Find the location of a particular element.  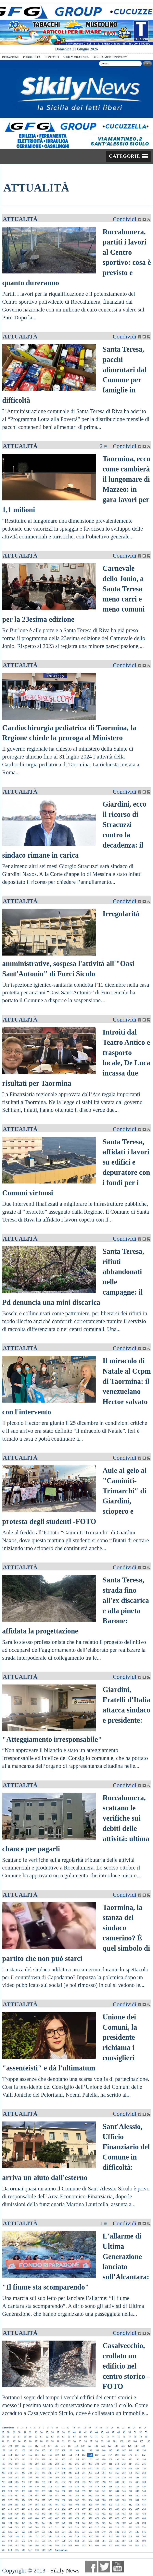

117 is located at coordinates (69, 2445).